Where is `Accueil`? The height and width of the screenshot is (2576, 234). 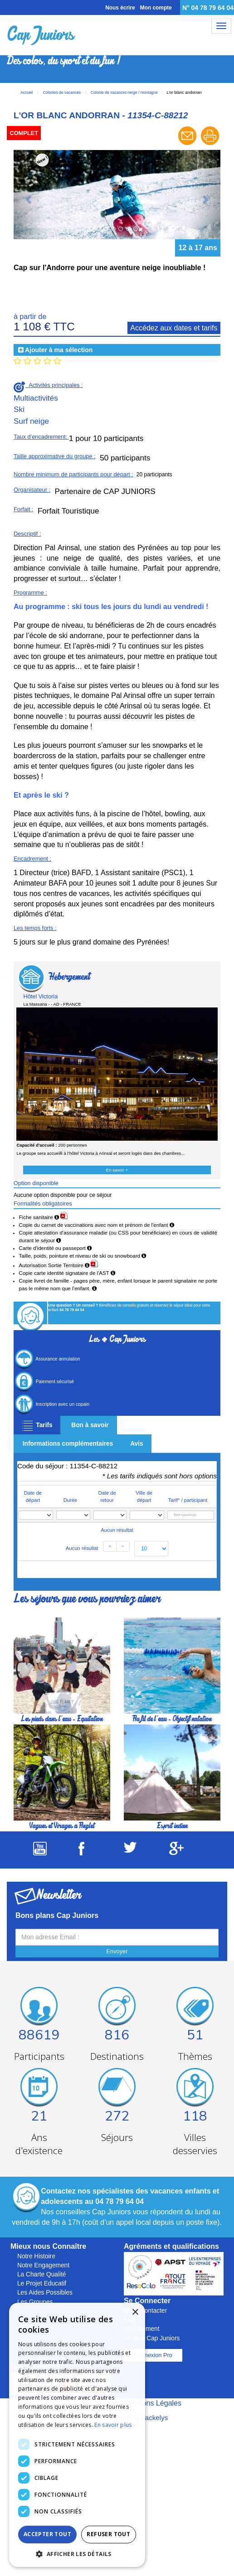
Accueil is located at coordinates (26, 92).